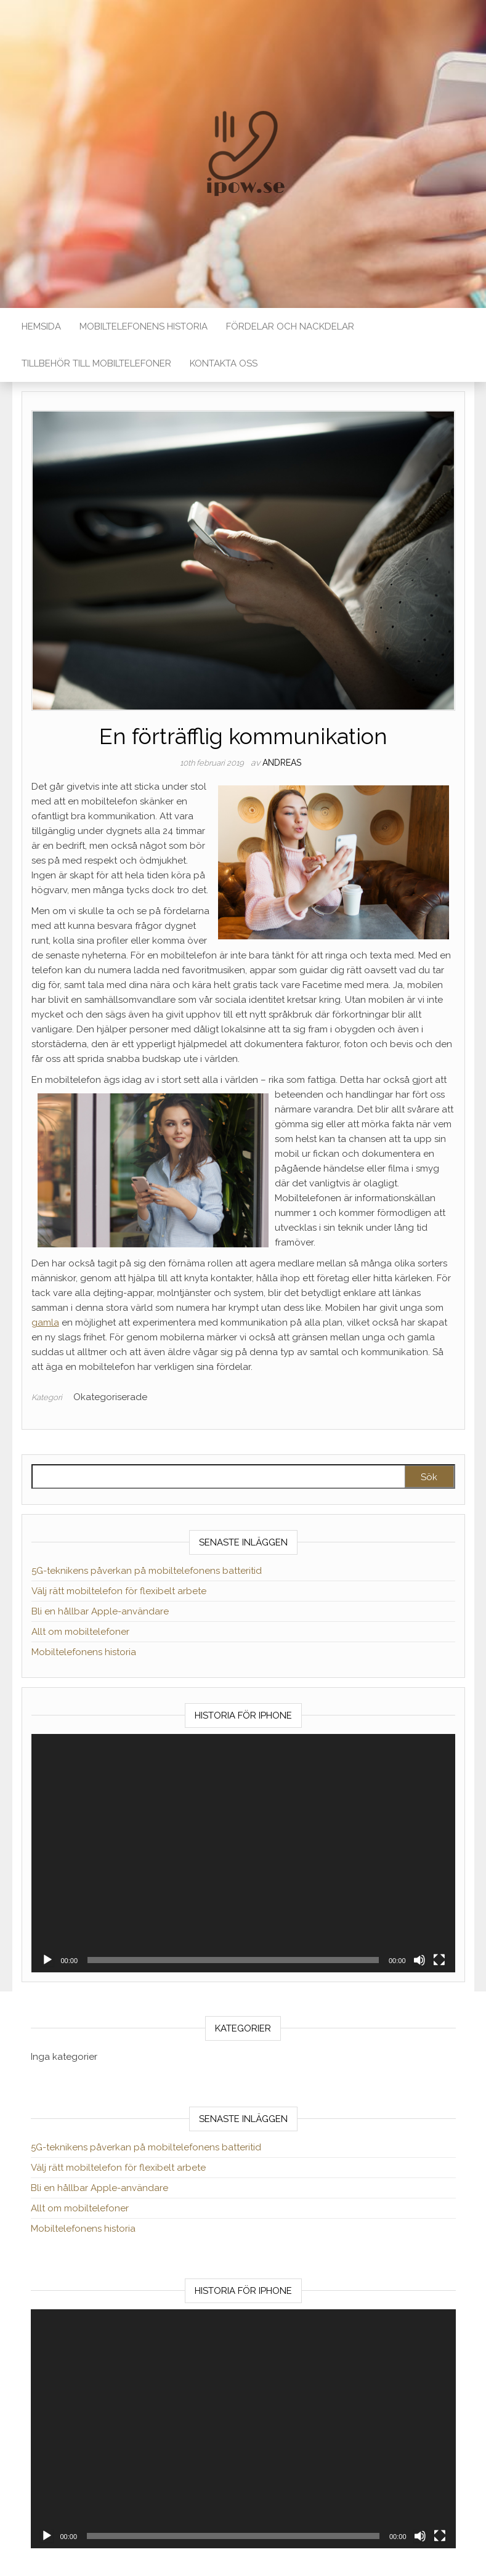 This screenshot has height=2576, width=486. I want to click on Allt om mobiltelefoner, so click(80, 1631).